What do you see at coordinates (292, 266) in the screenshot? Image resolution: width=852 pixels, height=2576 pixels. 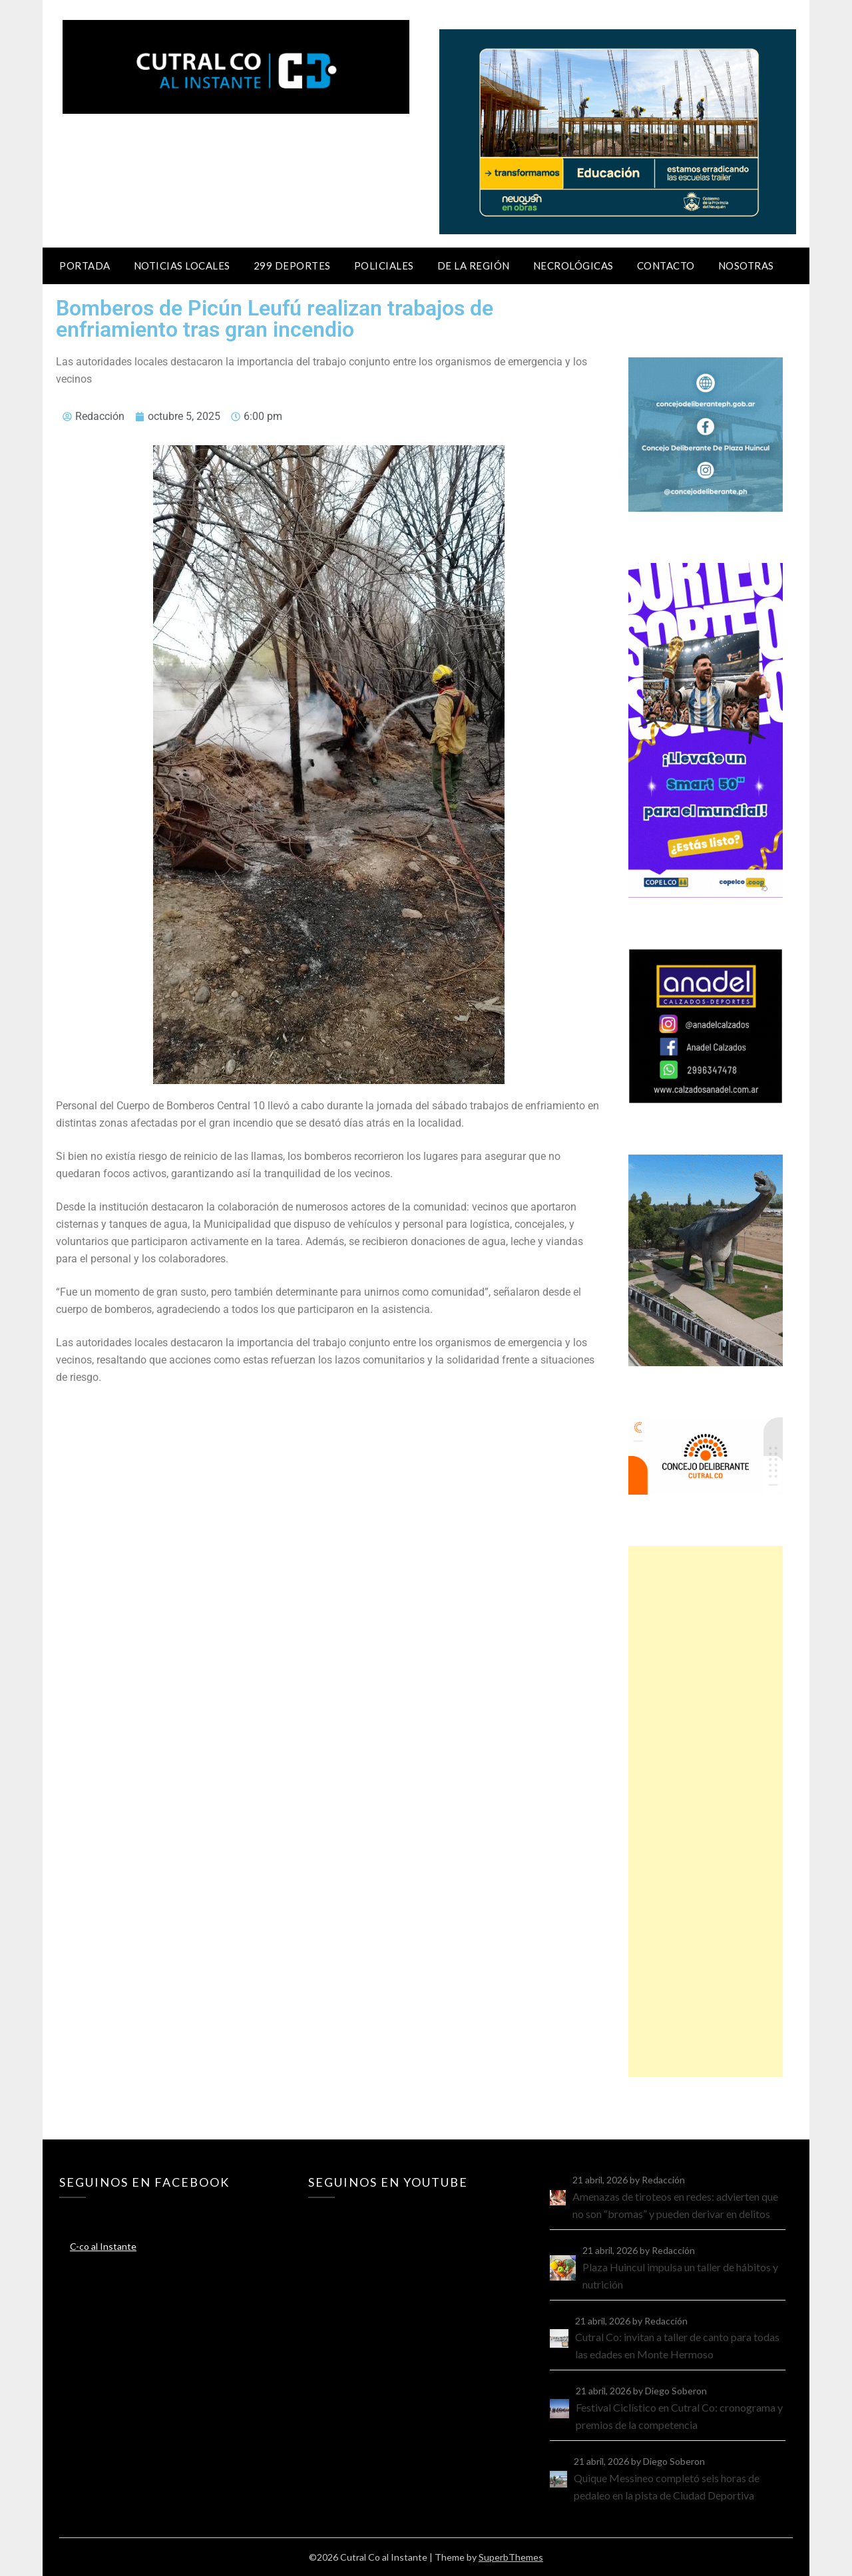 I see `299 Deportes` at bounding box center [292, 266].